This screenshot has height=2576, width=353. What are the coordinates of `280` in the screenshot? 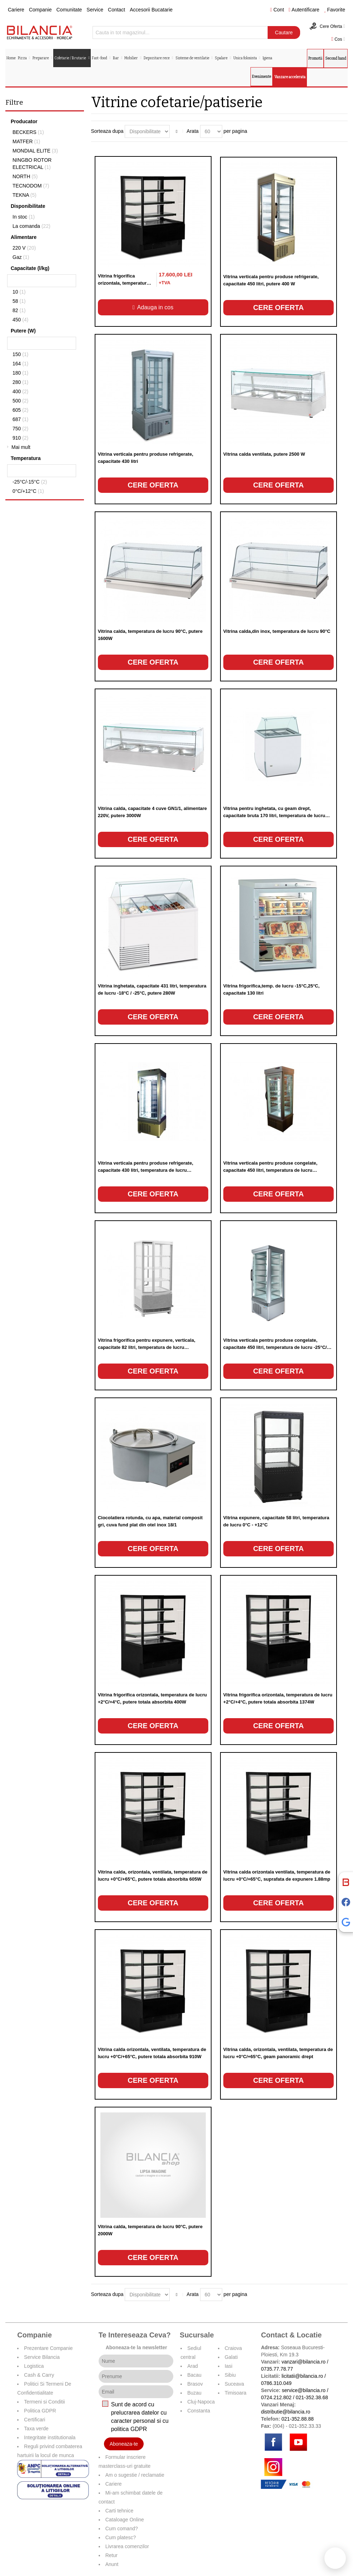 It's located at (20, 382).